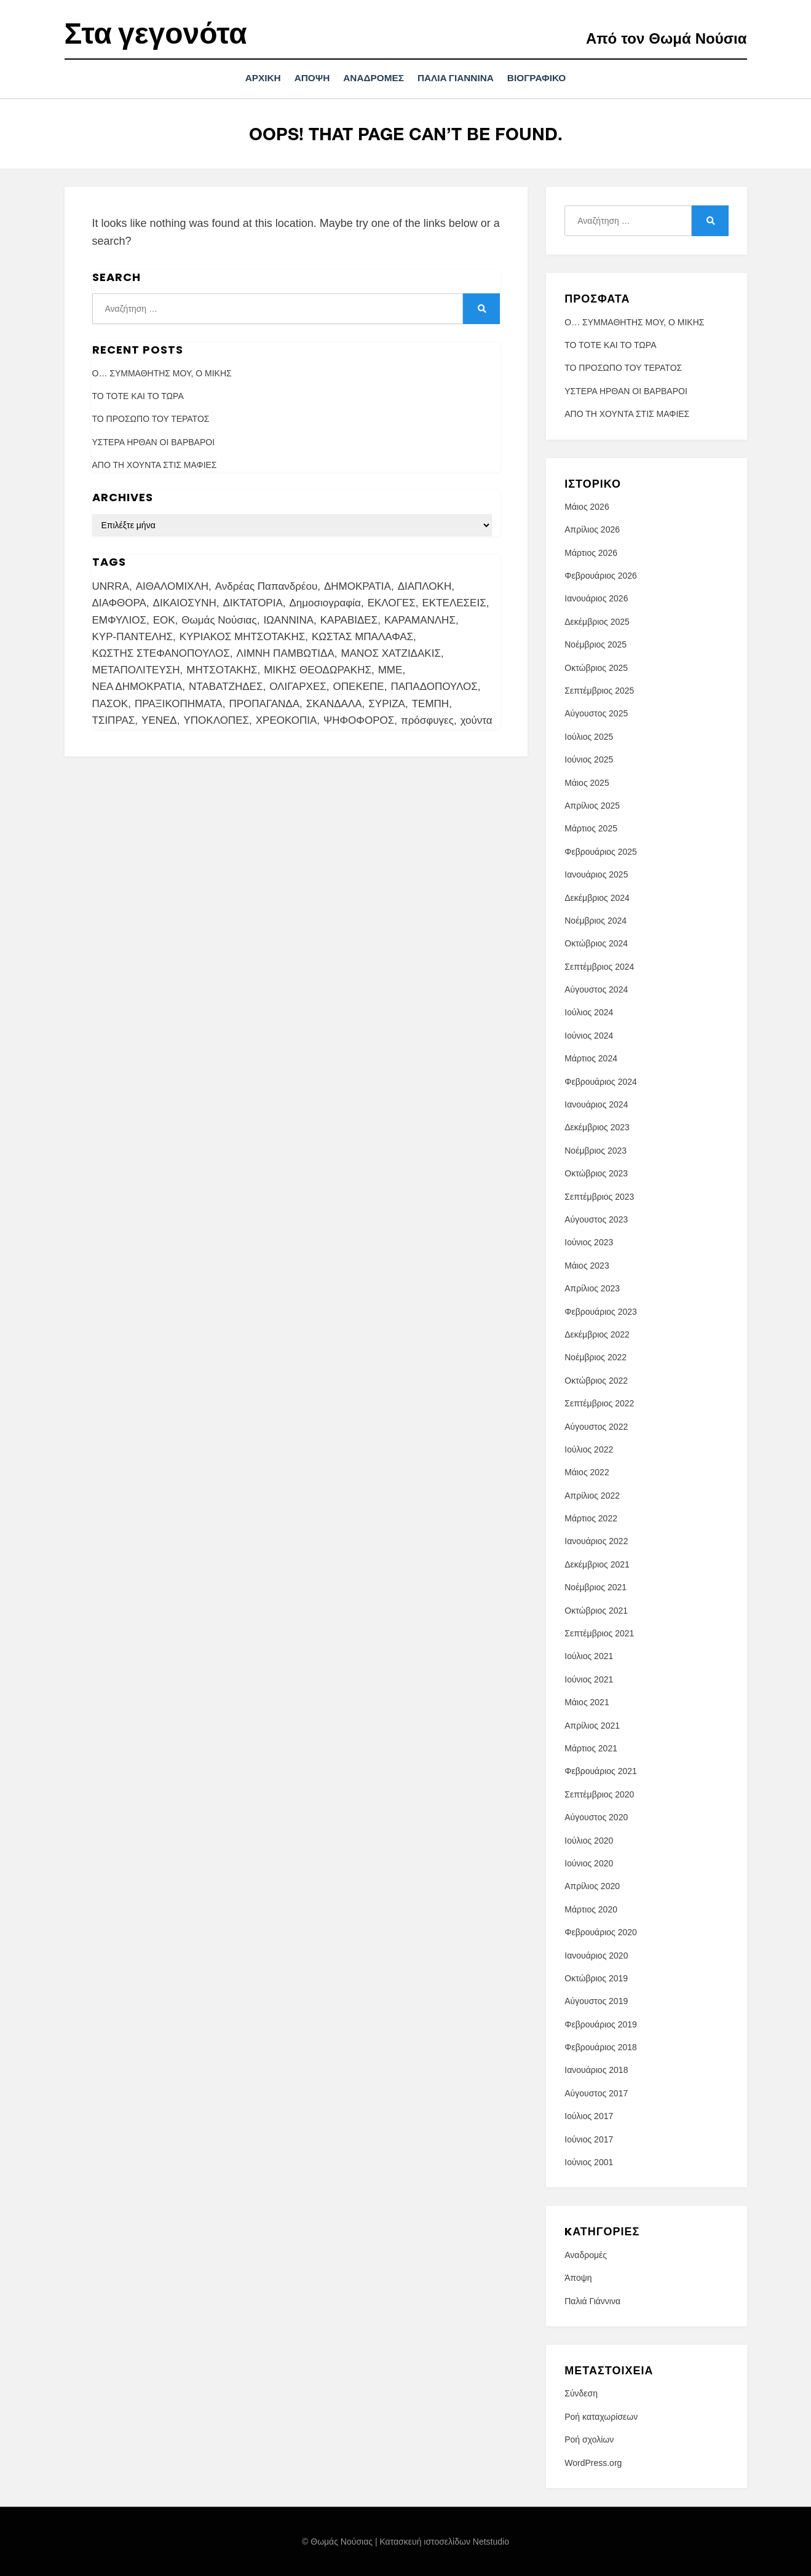  Describe the element at coordinates (596, 598) in the screenshot. I see `Ιανουάριος 2026` at that location.